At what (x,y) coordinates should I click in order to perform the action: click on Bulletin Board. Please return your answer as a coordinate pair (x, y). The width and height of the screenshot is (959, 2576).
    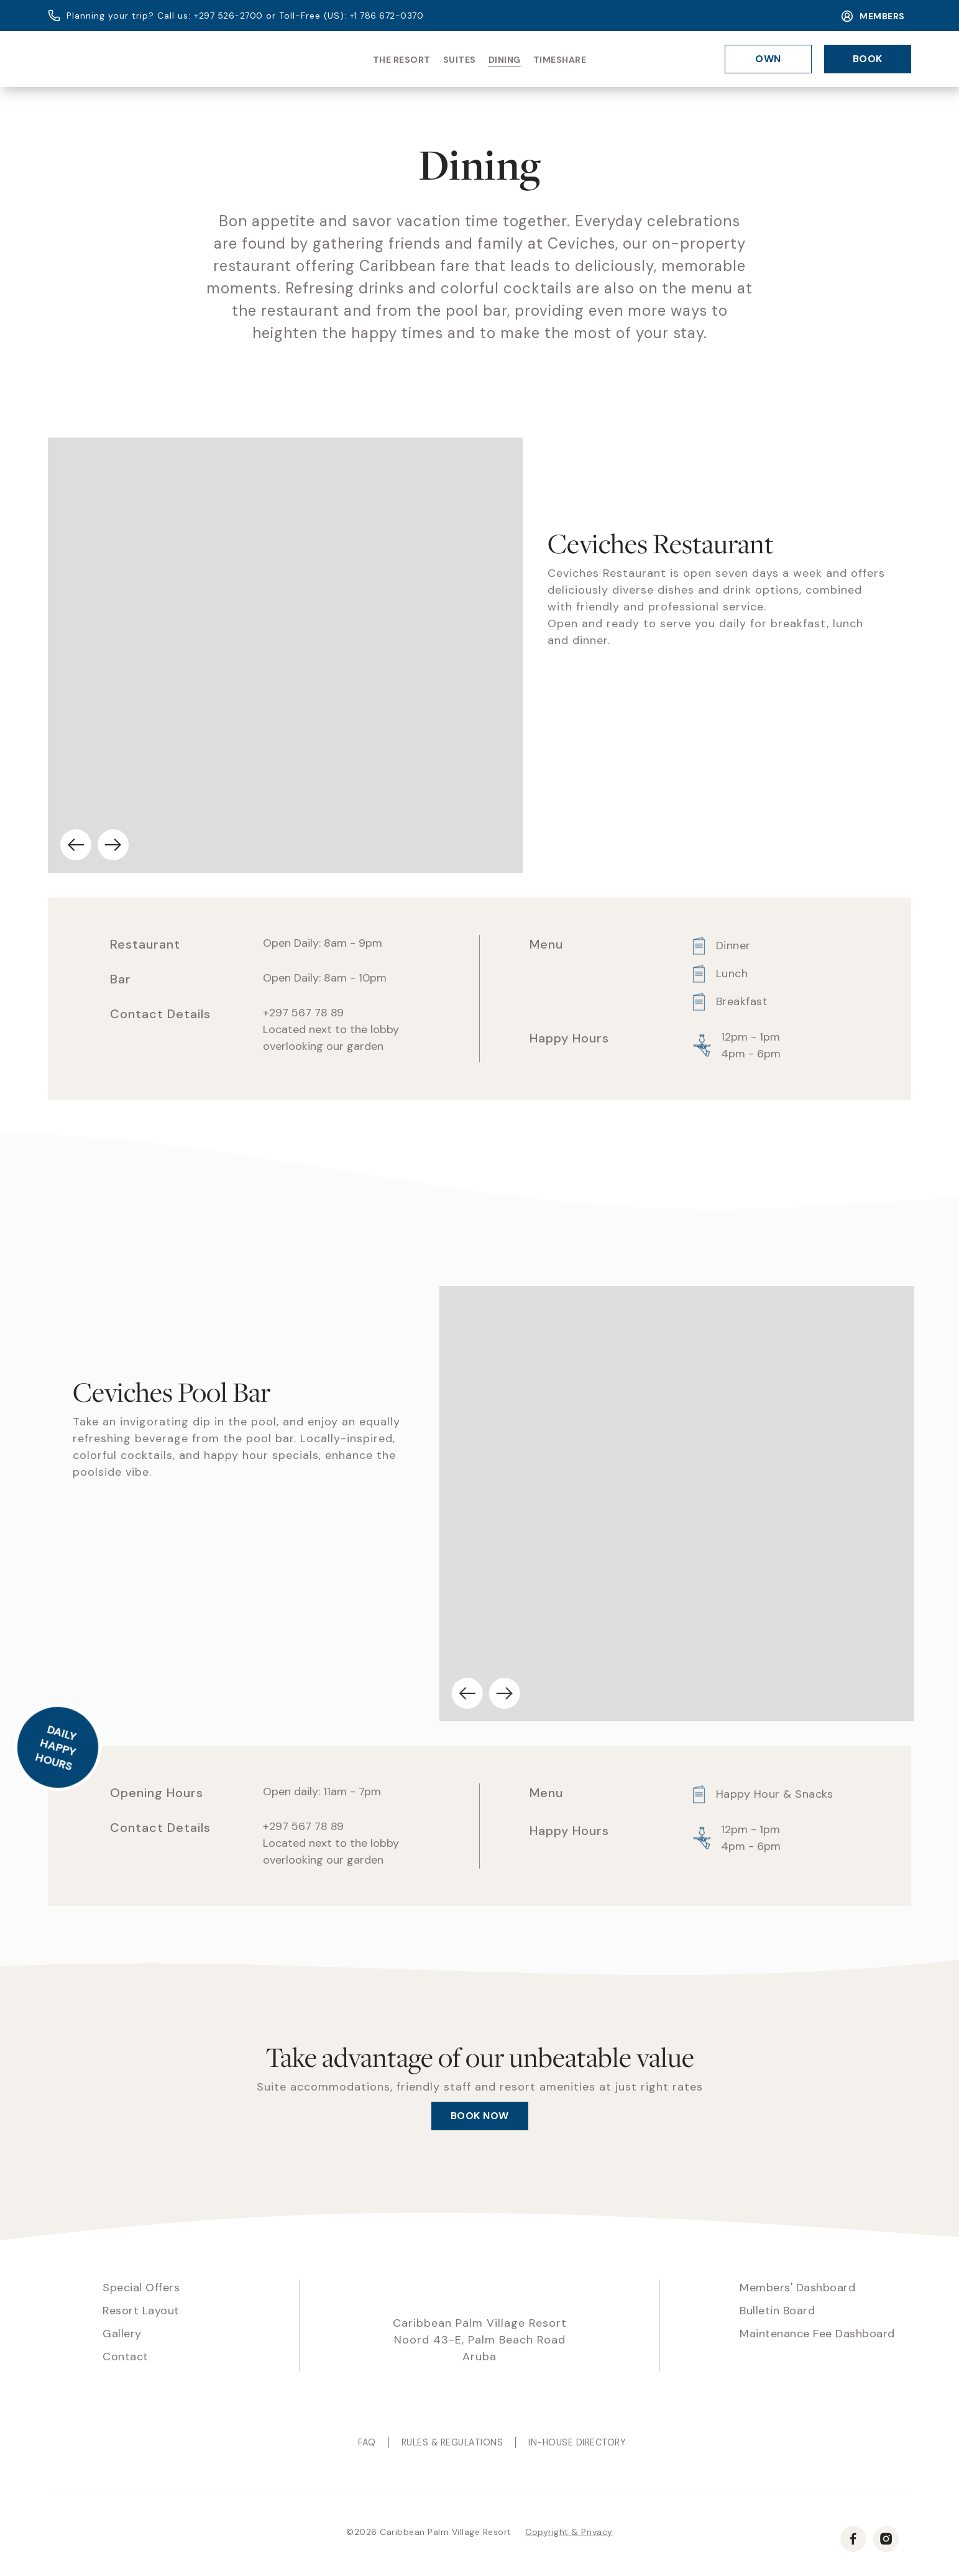
    Looking at the image, I should click on (777, 2310).